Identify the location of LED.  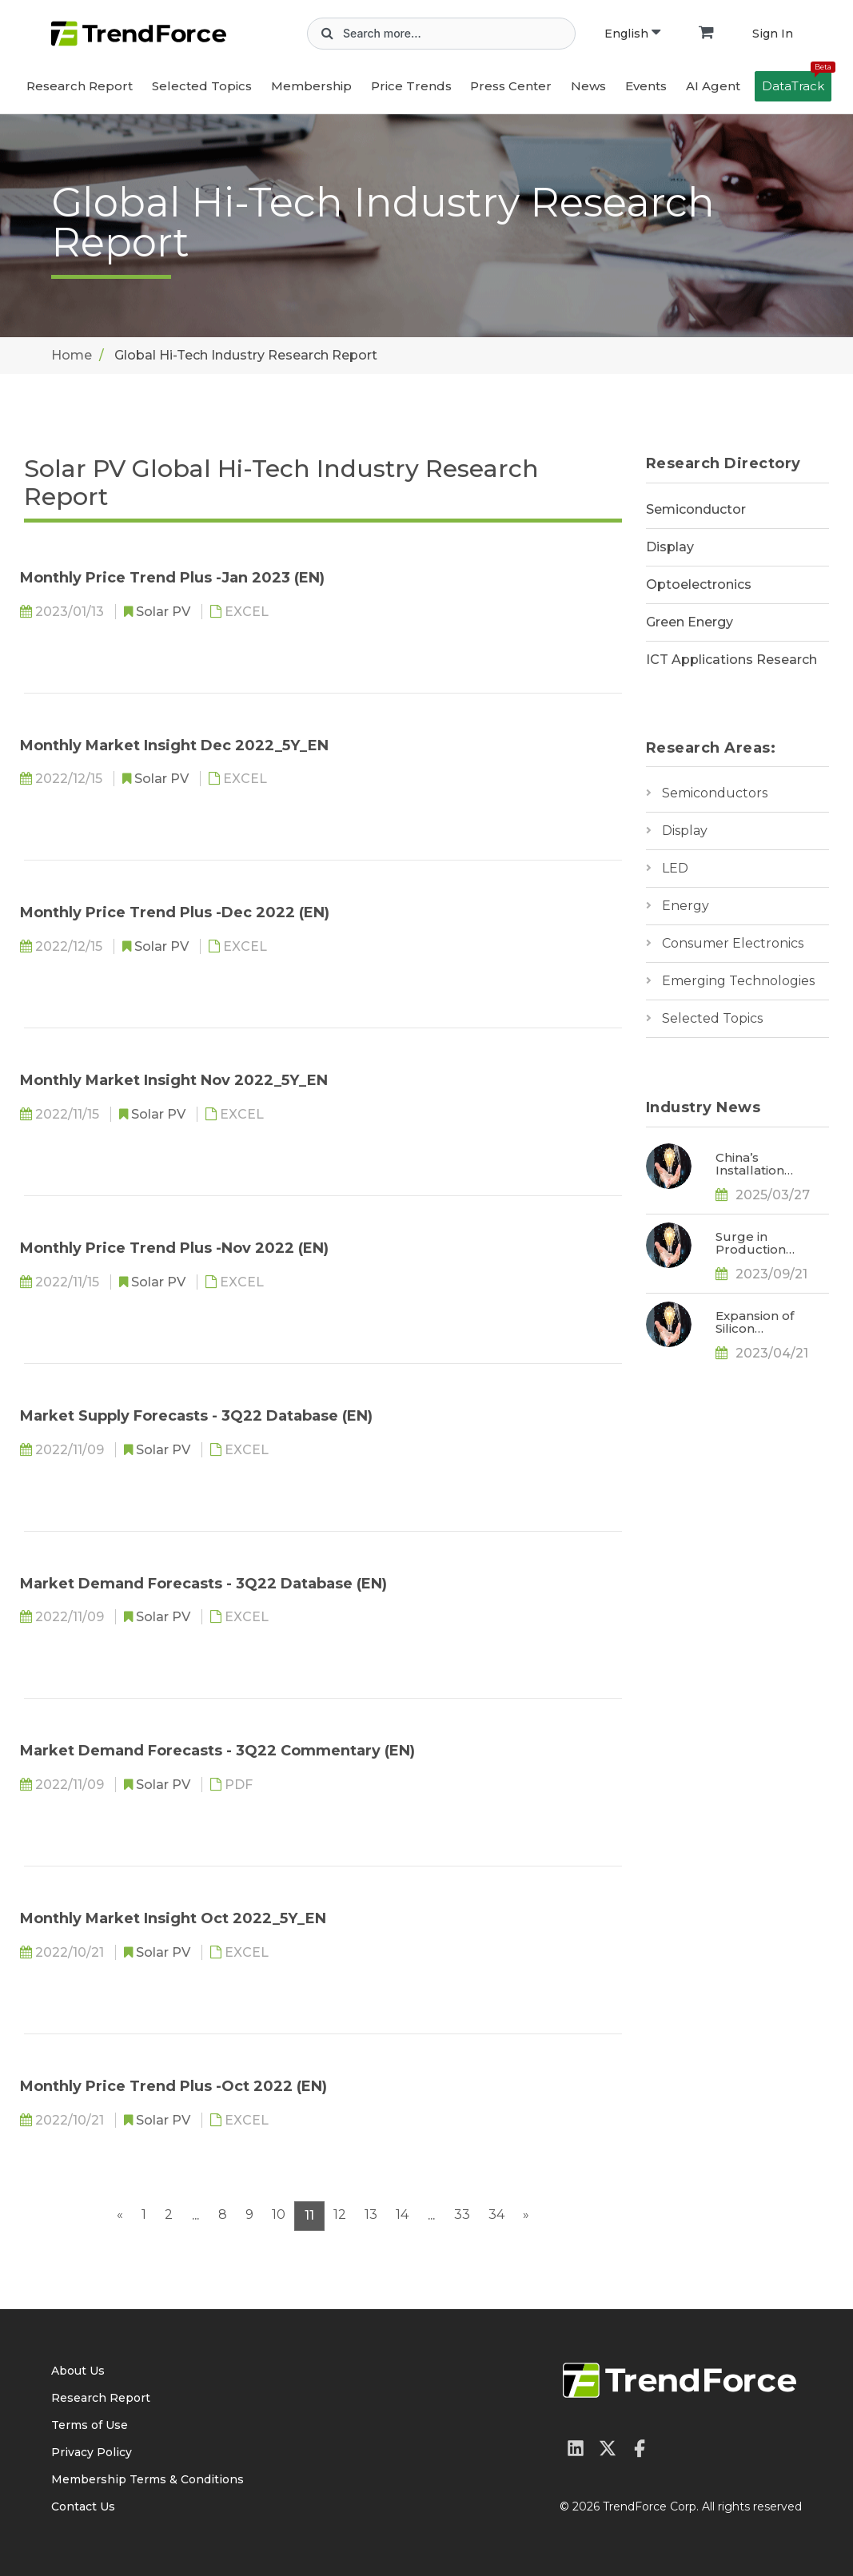
(675, 868).